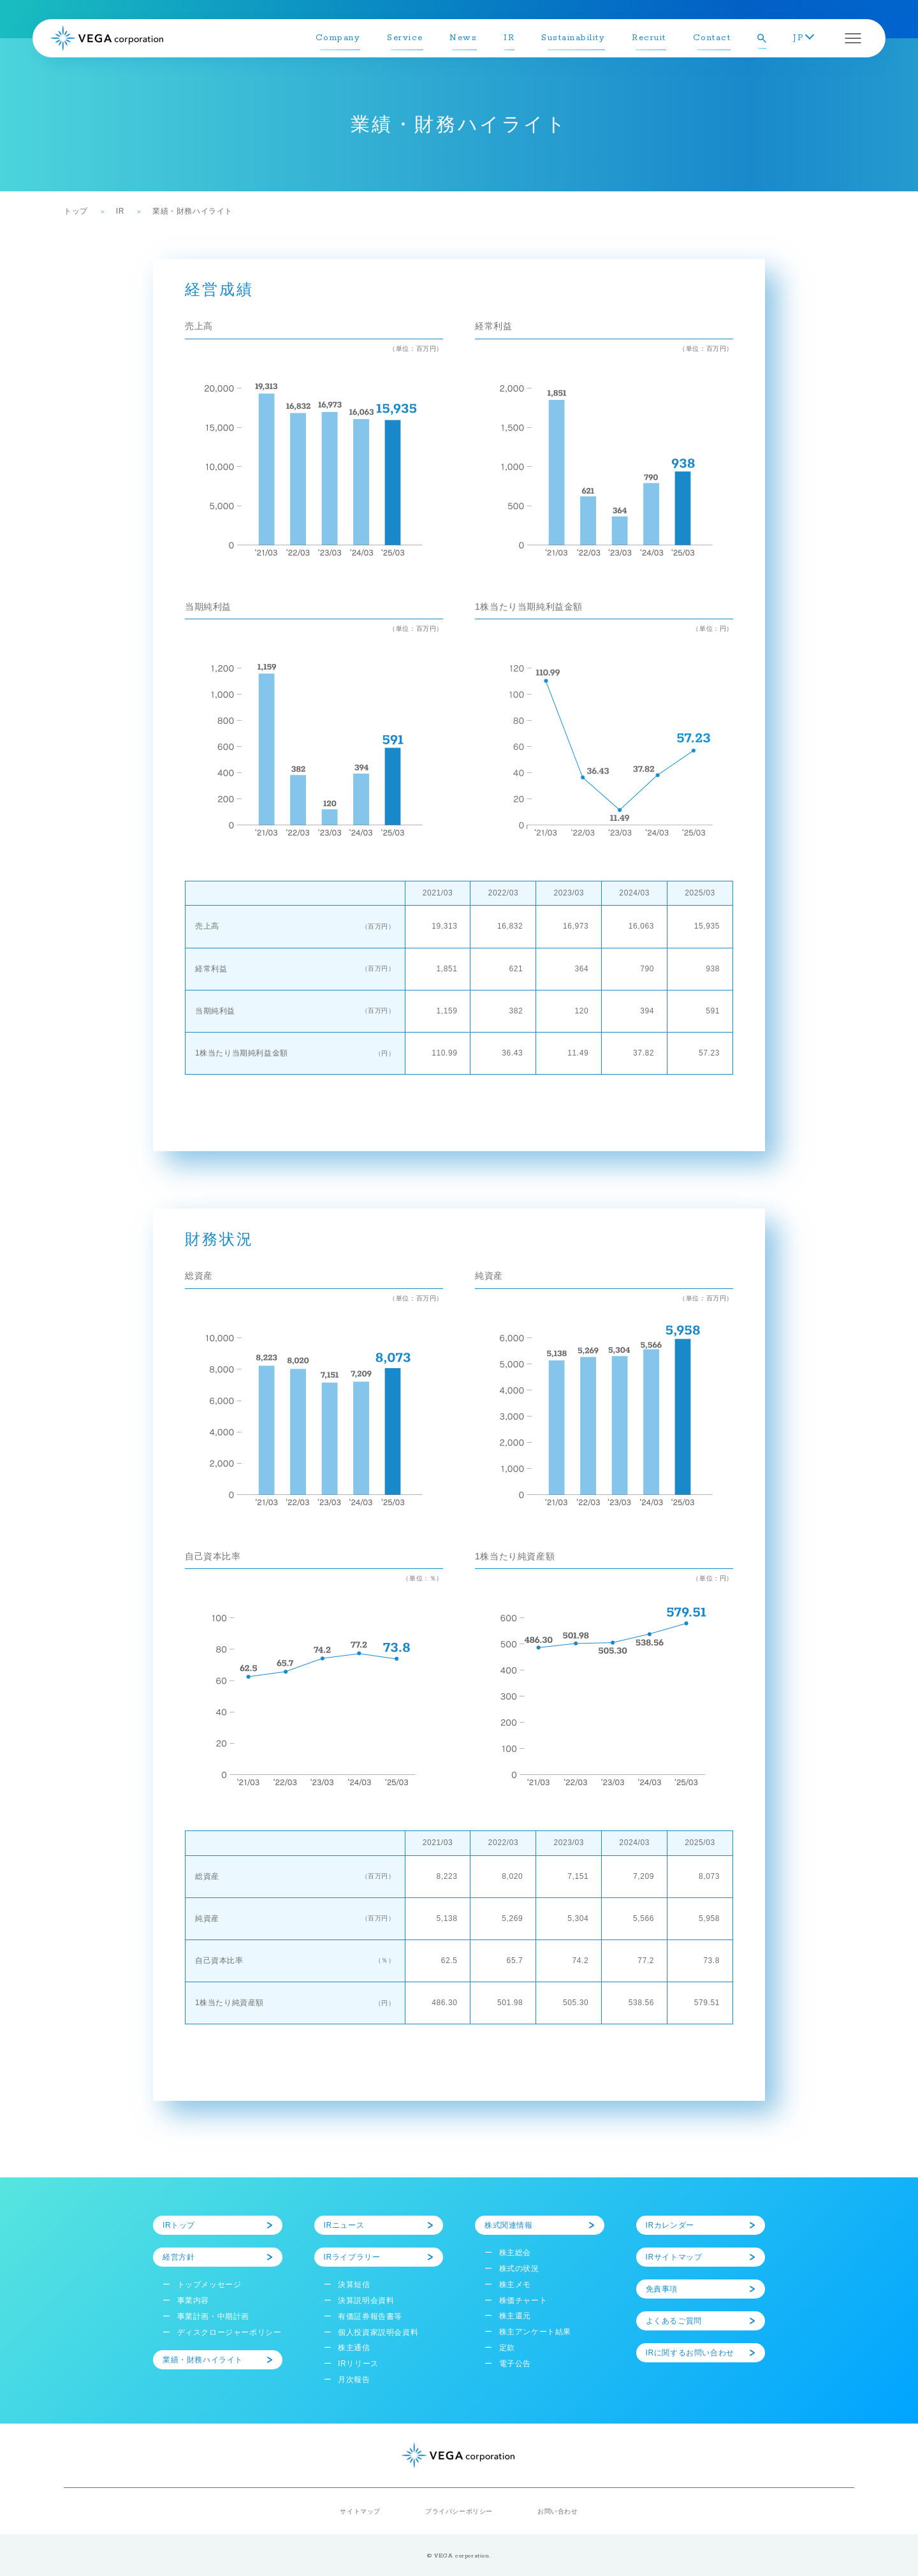 The height and width of the screenshot is (2576, 918). Describe the element at coordinates (179, 2225) in the screenshot. I see `IRトップ` at that location.